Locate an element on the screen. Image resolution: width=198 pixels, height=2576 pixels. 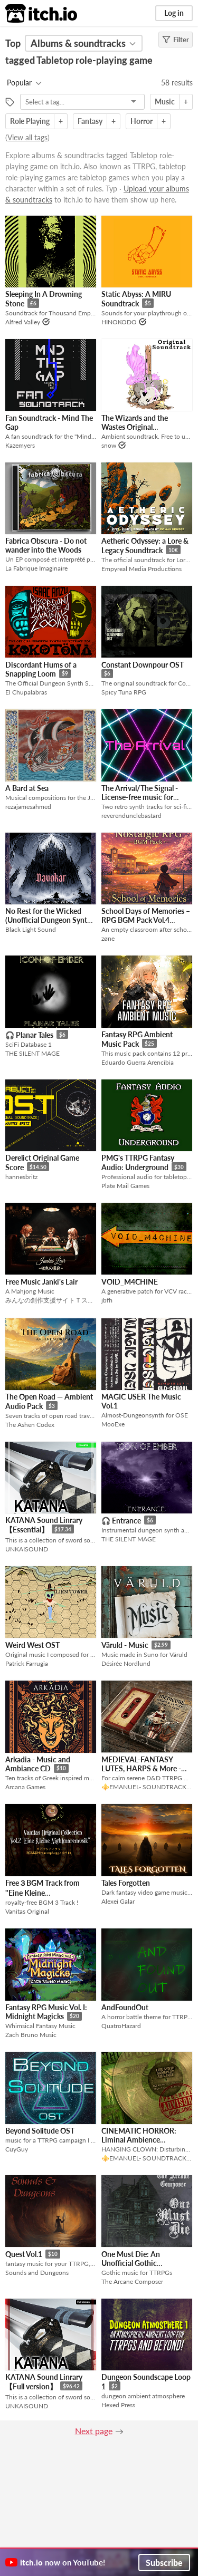
CuyGuy is located at coordinates (16, 2149).